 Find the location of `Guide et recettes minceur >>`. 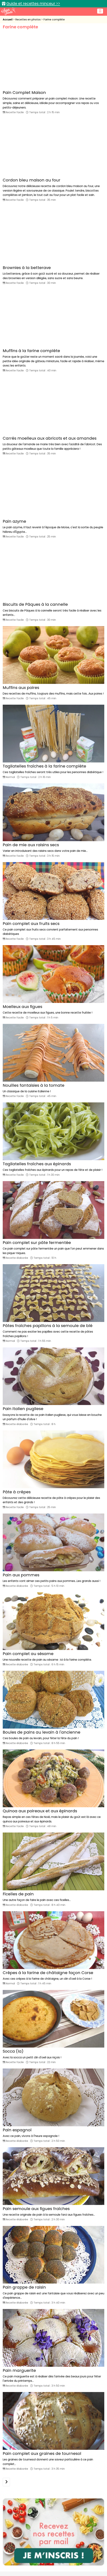

Guide et recettes minceur >> is located at coordinates (33, 3).